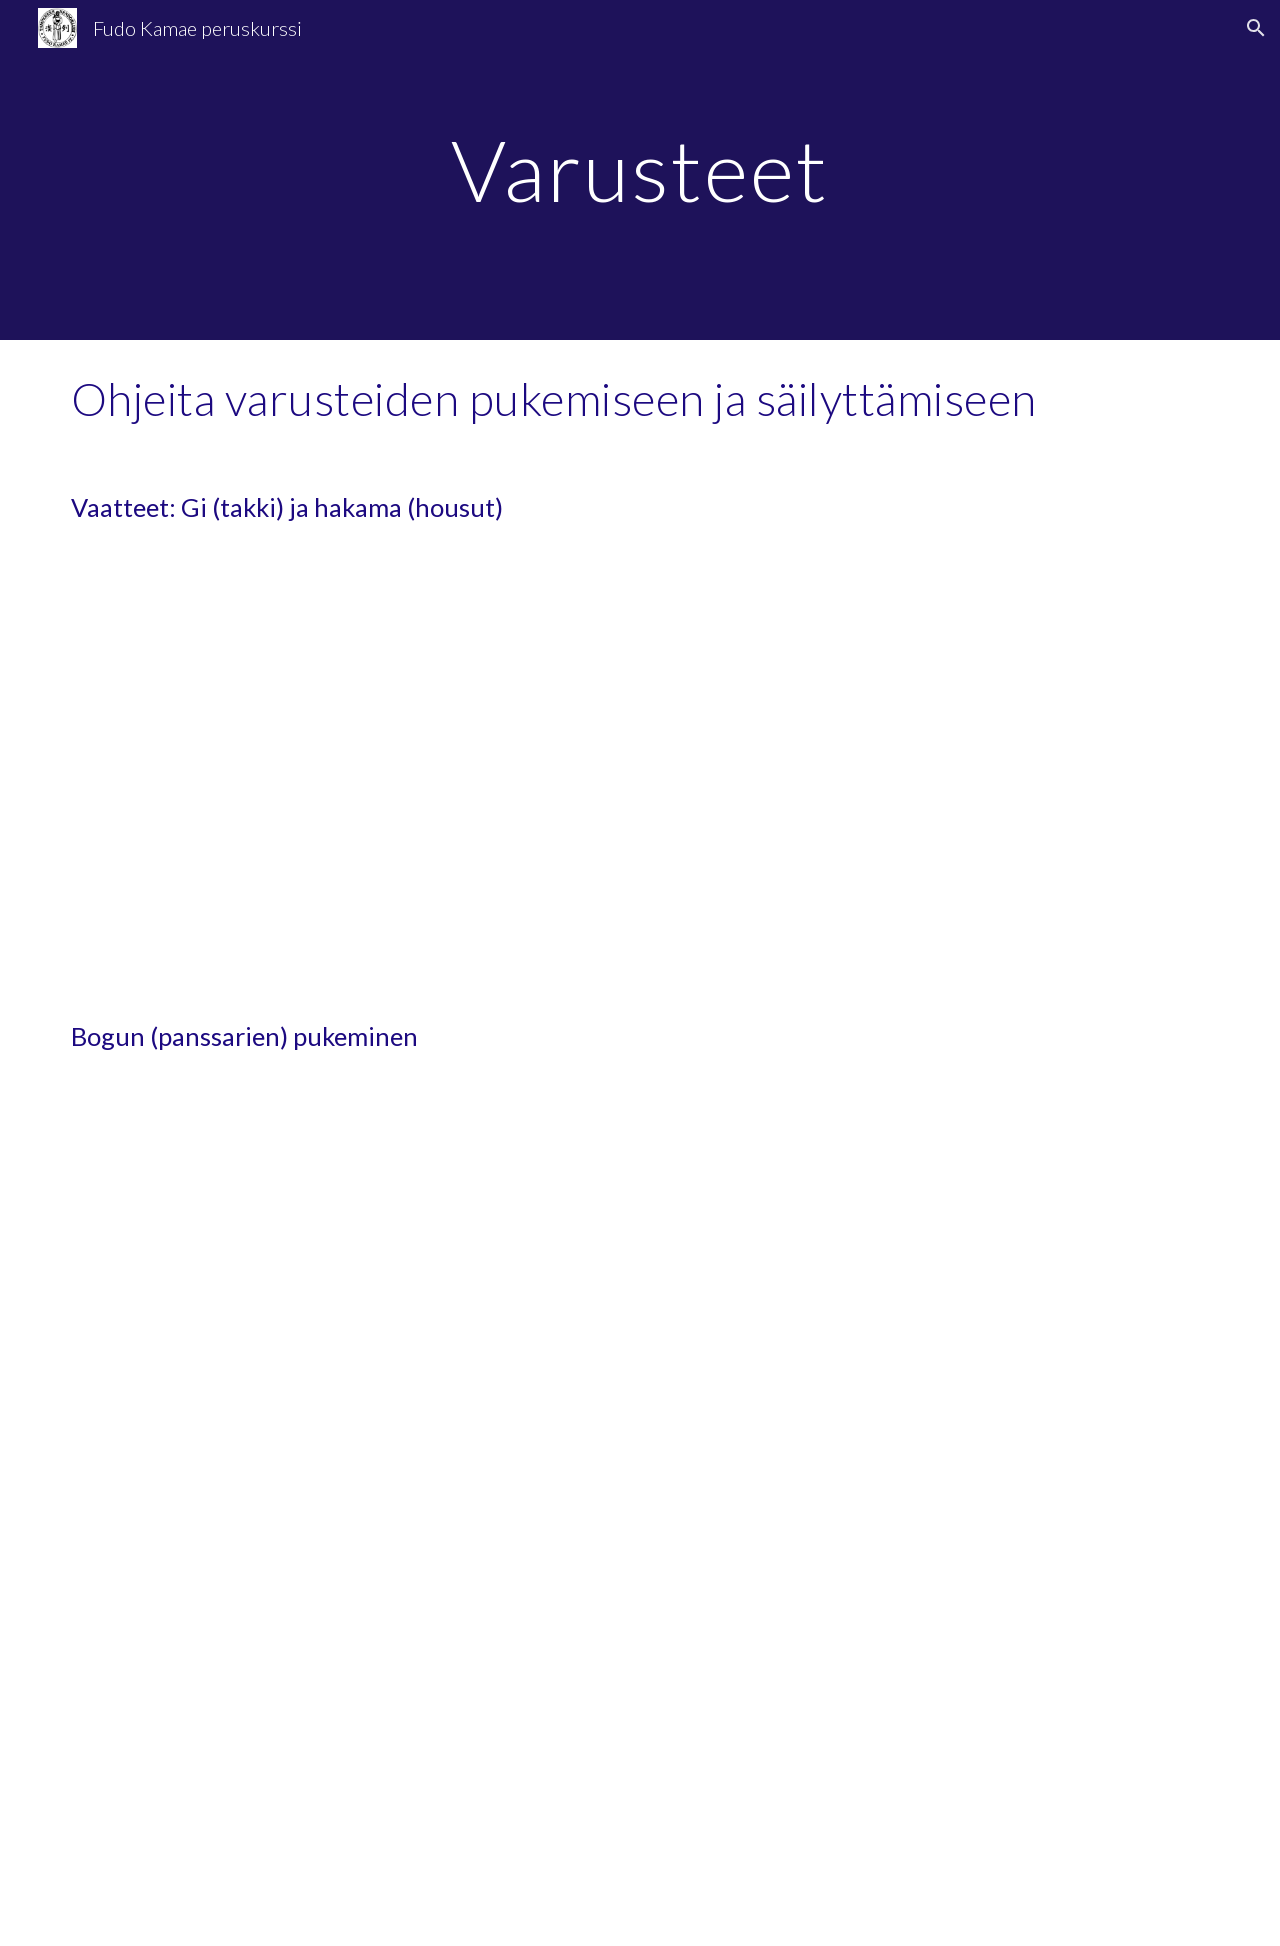 This screenshot has height=1946, width=1280. What do you see at coordinates (344, 1302) in the screenshot?
I see `[YouTube Video, 3 ways of wearing a Tenugui]` at bounding box center [344, 1302].